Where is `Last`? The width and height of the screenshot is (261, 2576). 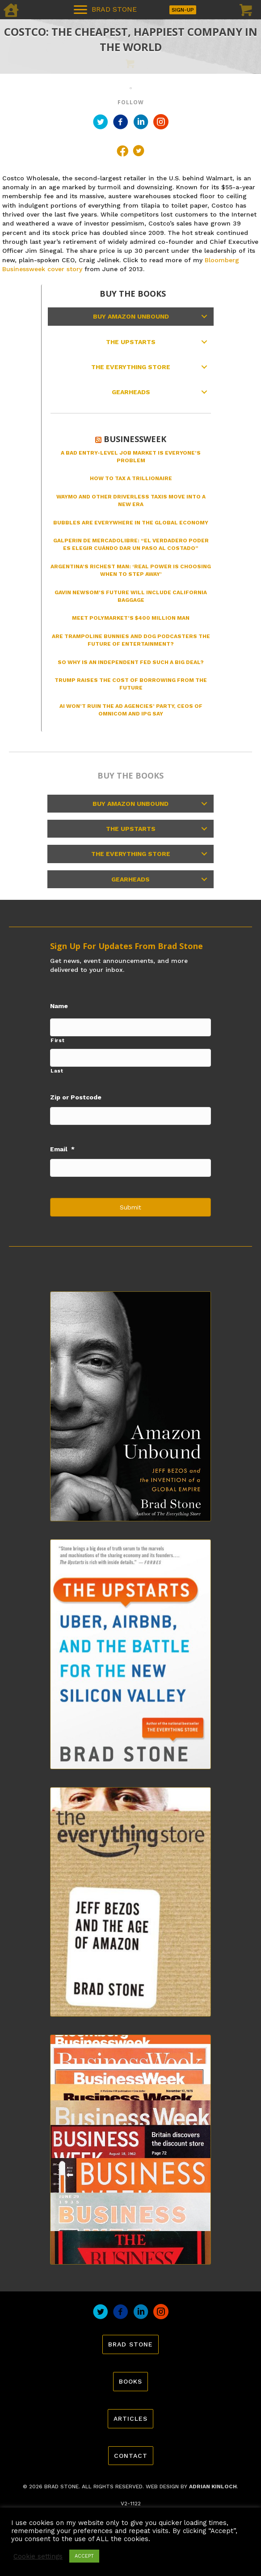 Last is located at coordinates (57, 1071).